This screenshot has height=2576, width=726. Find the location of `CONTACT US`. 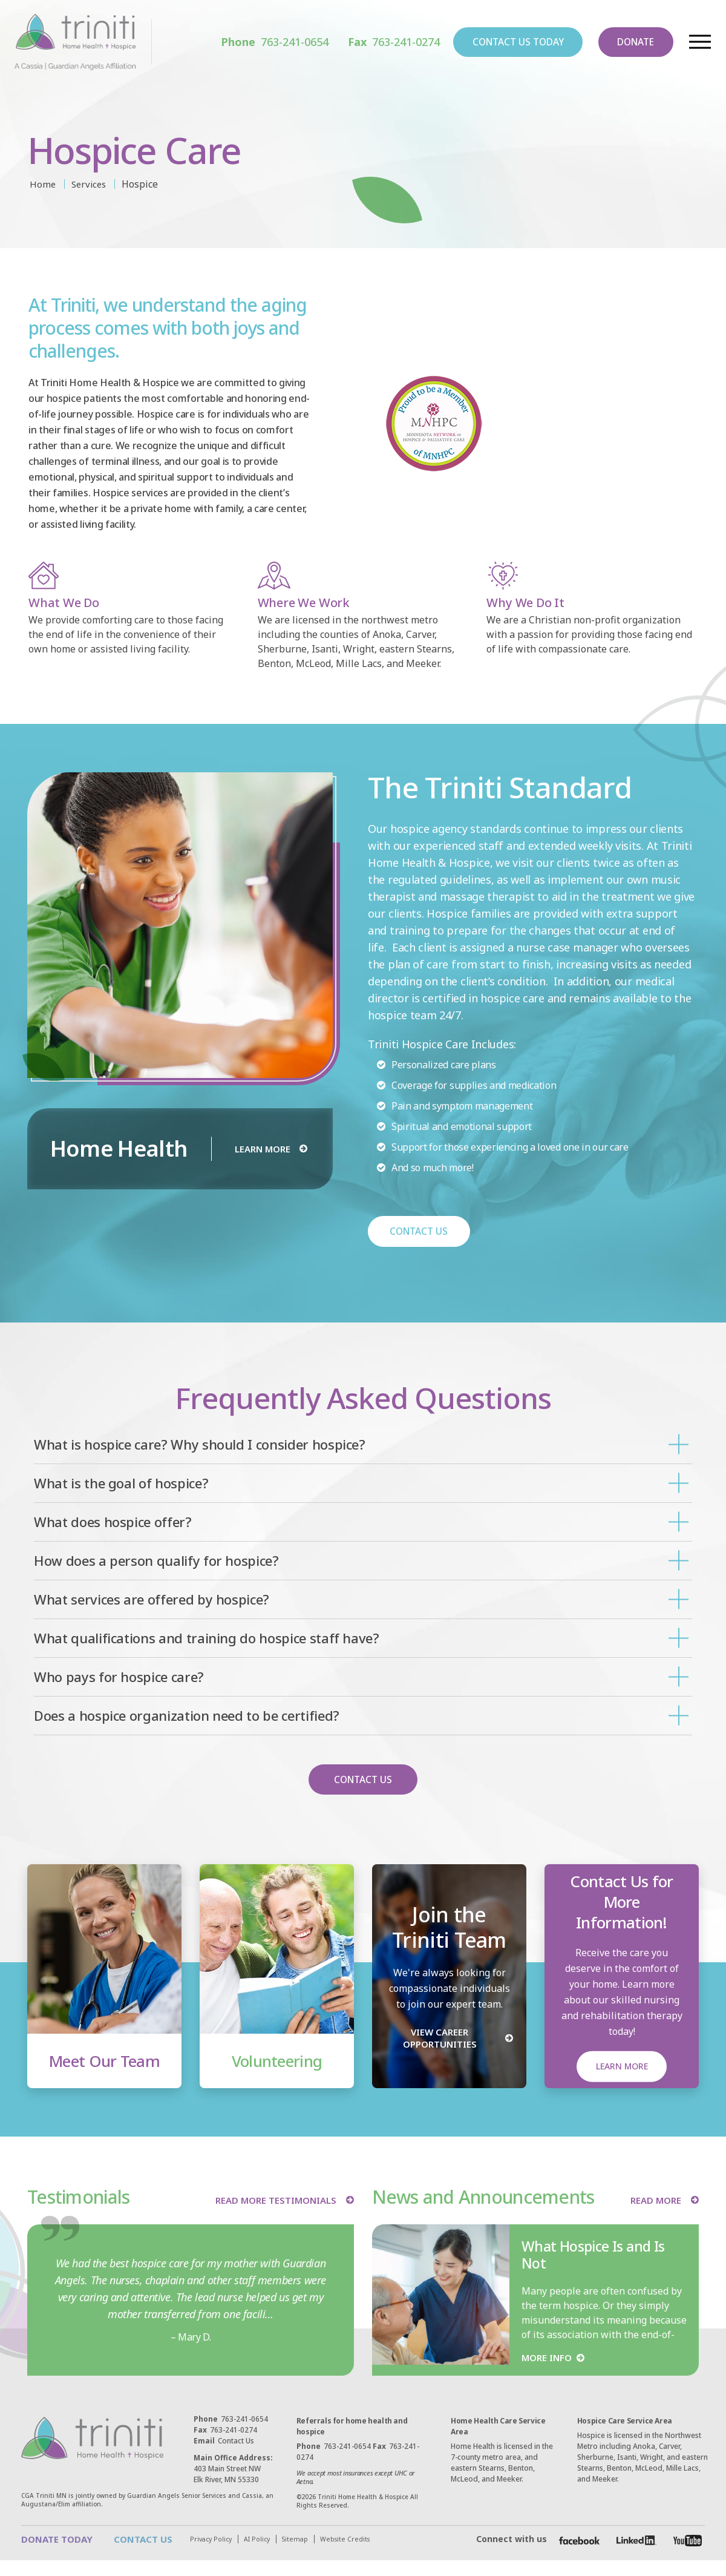

CONTACT US is located at coordinates (420, 1231).